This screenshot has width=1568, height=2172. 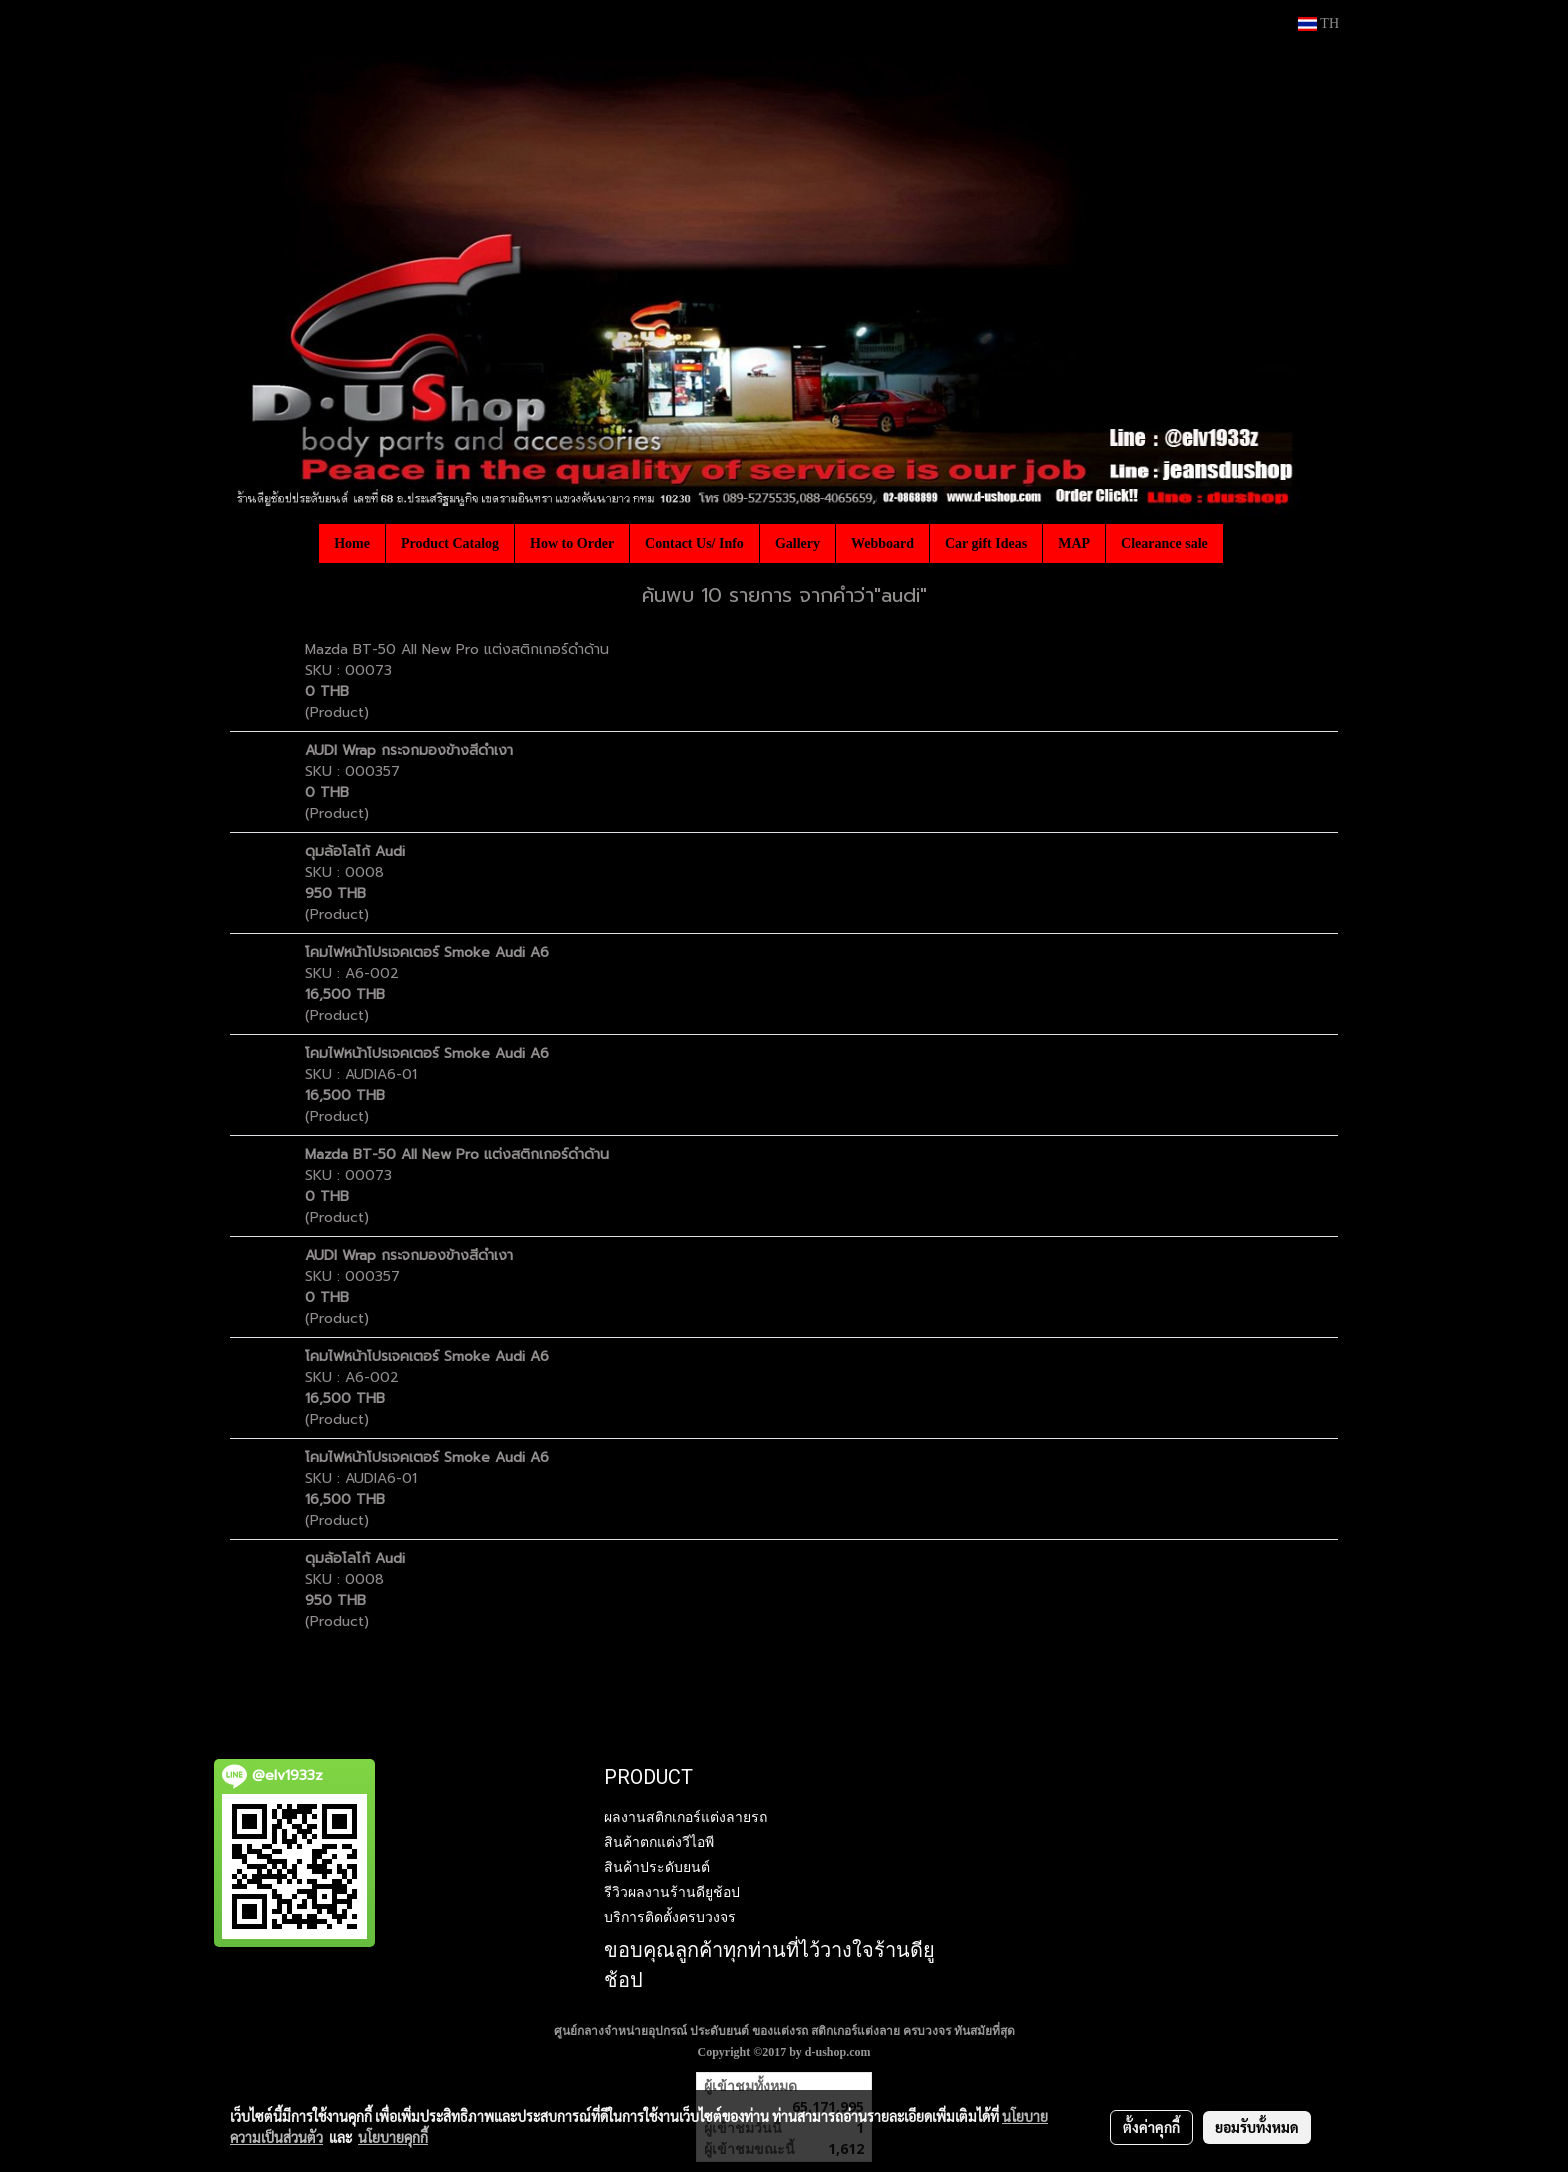 I want to click on สินค้าตกแต่งวีไอพี, so click(x=659, y=1842).